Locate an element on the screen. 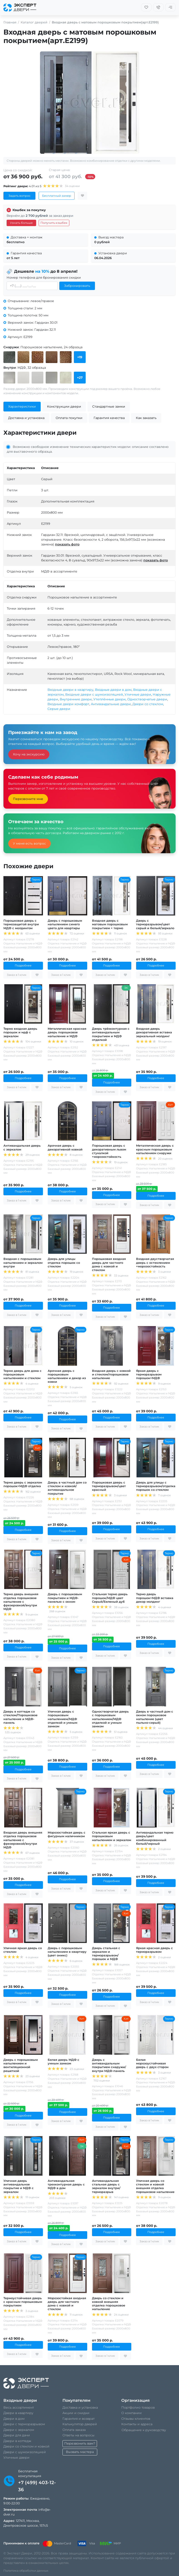 This screenshot has width=179, height=2576. Двери для дачи is located at coordinates (16, 2435).